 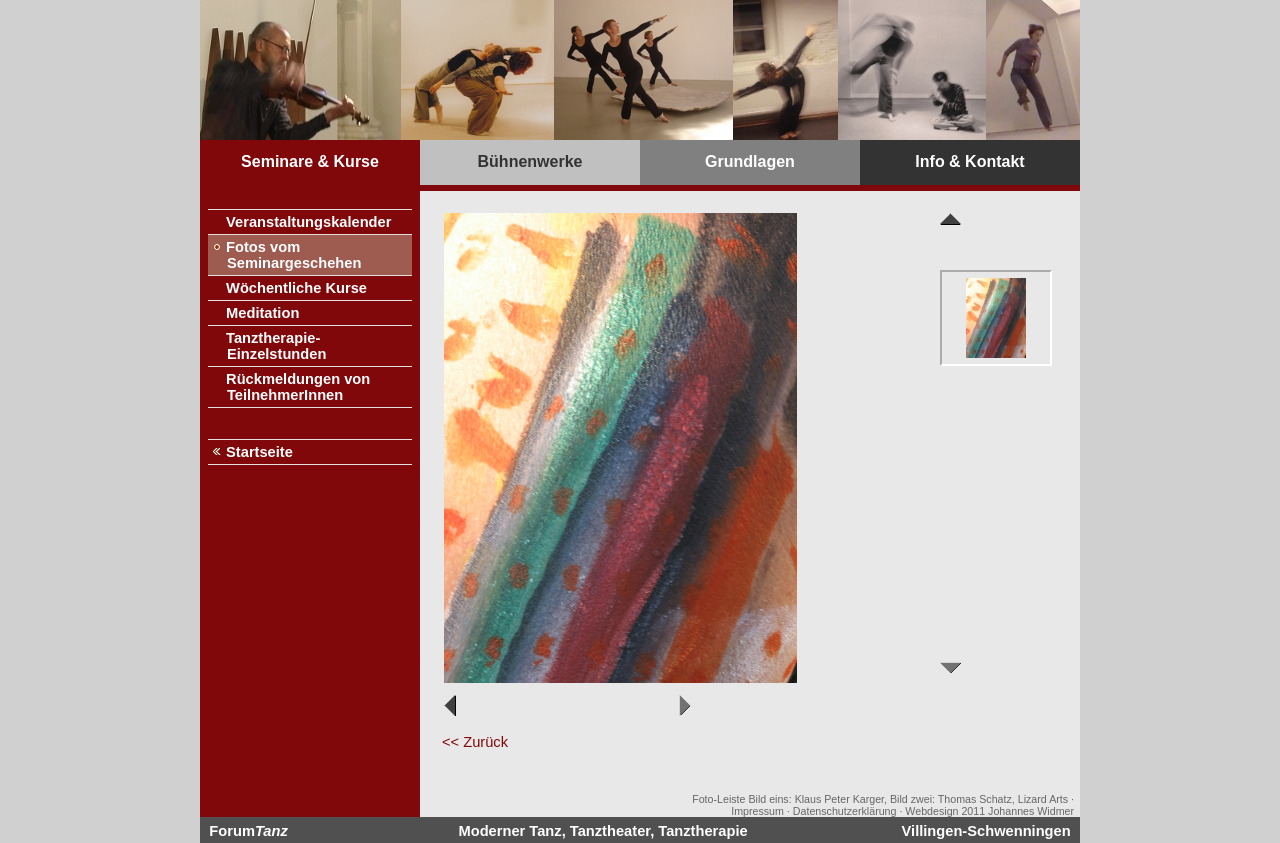 I want to click on Thomas Schatz, Lizard Arts, so click(x=1003, y=799).